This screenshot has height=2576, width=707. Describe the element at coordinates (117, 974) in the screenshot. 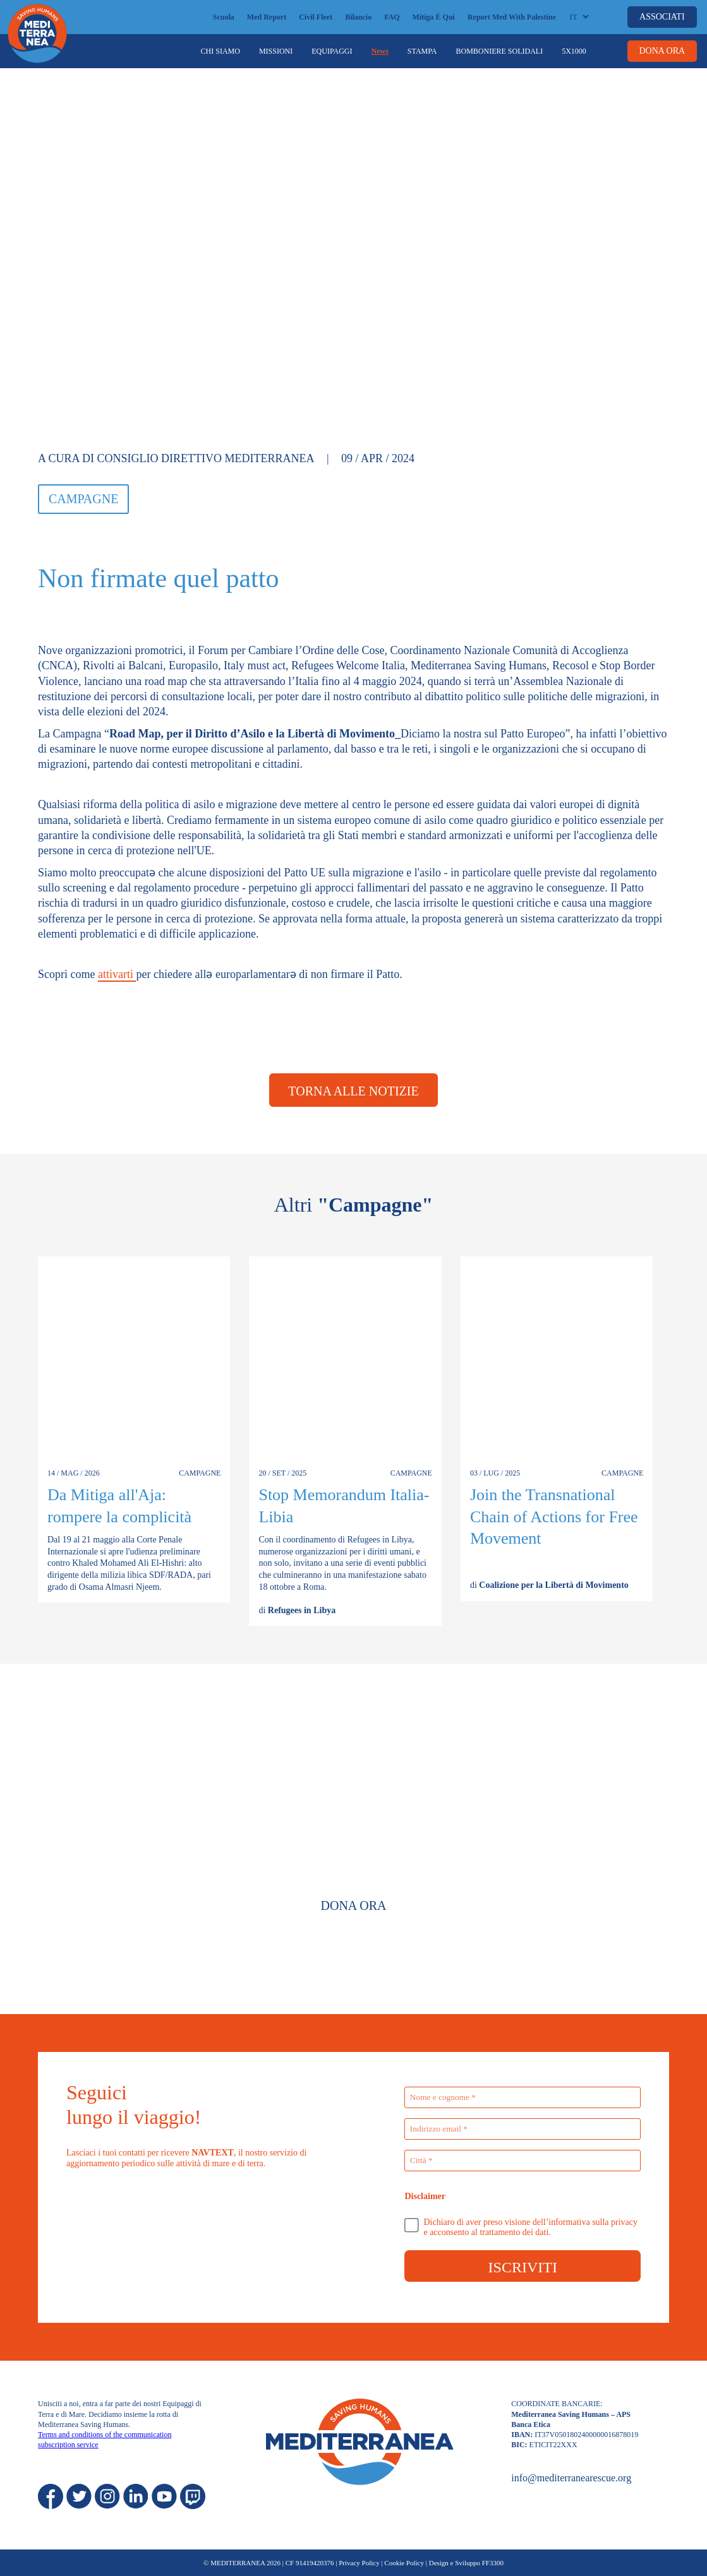

I see `attivarti` at that location.